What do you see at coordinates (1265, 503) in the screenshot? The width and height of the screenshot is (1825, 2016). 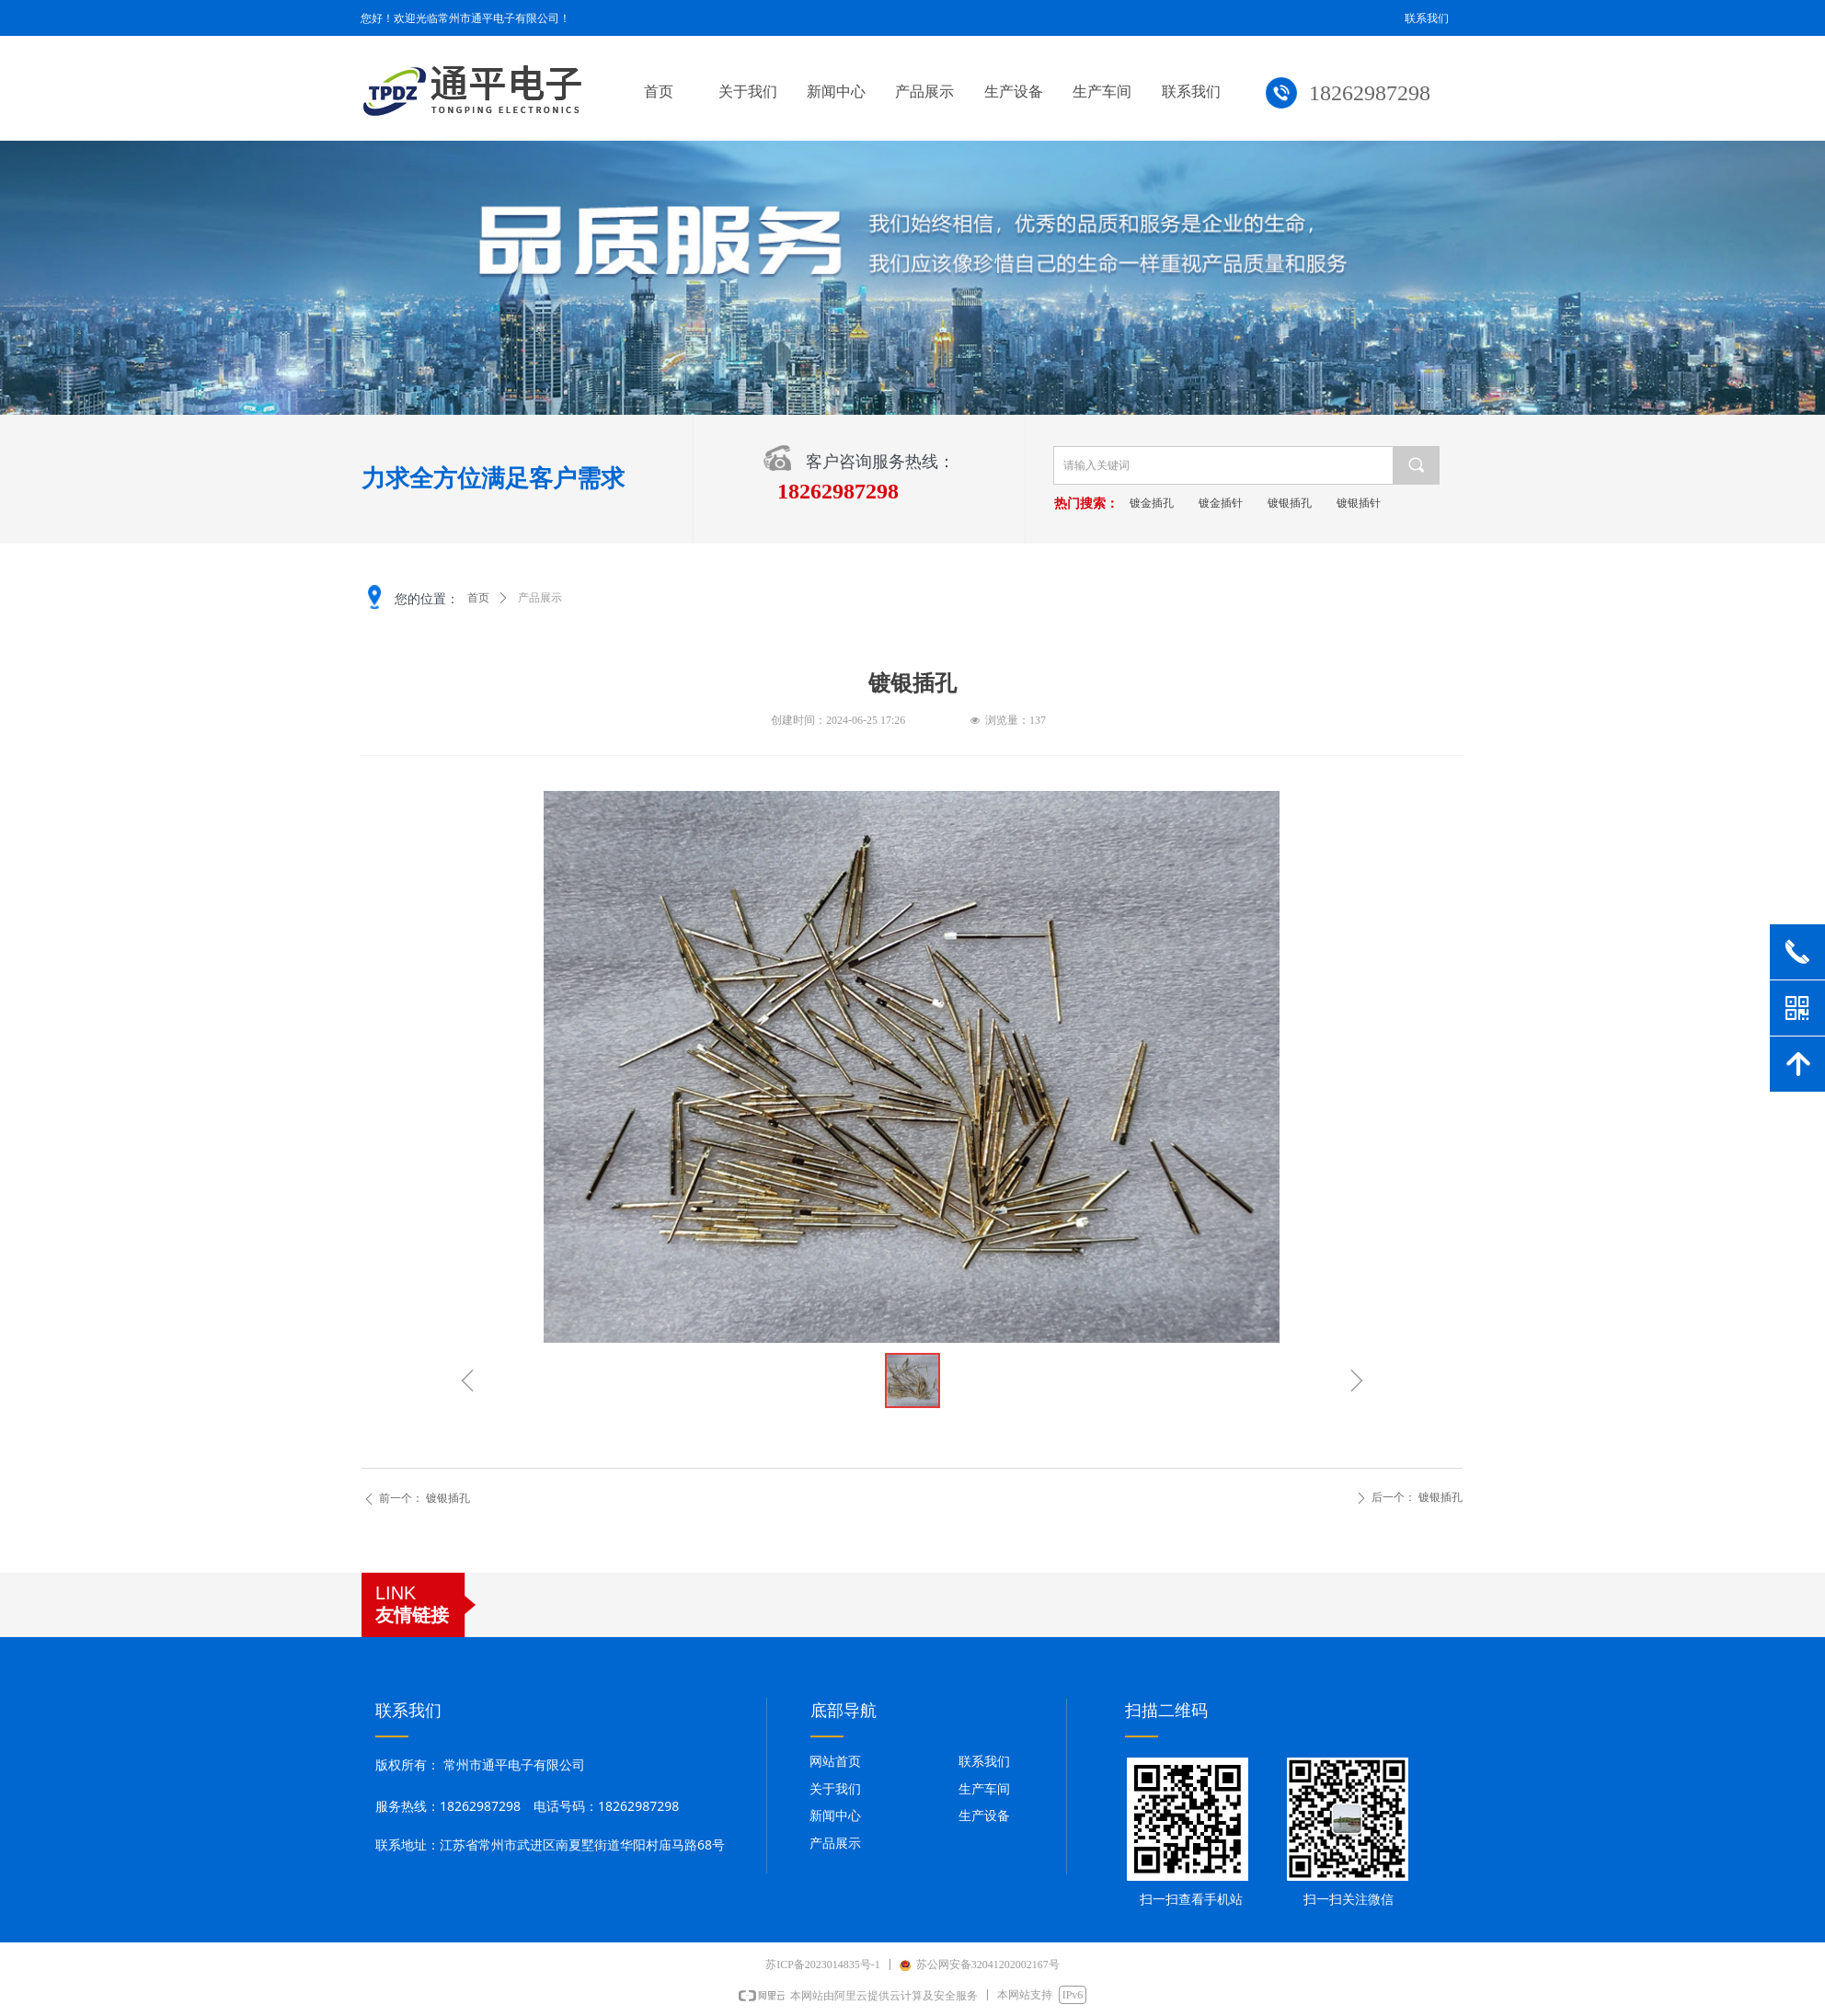 I see `镀金插针` at bounding box center [1265, 503].